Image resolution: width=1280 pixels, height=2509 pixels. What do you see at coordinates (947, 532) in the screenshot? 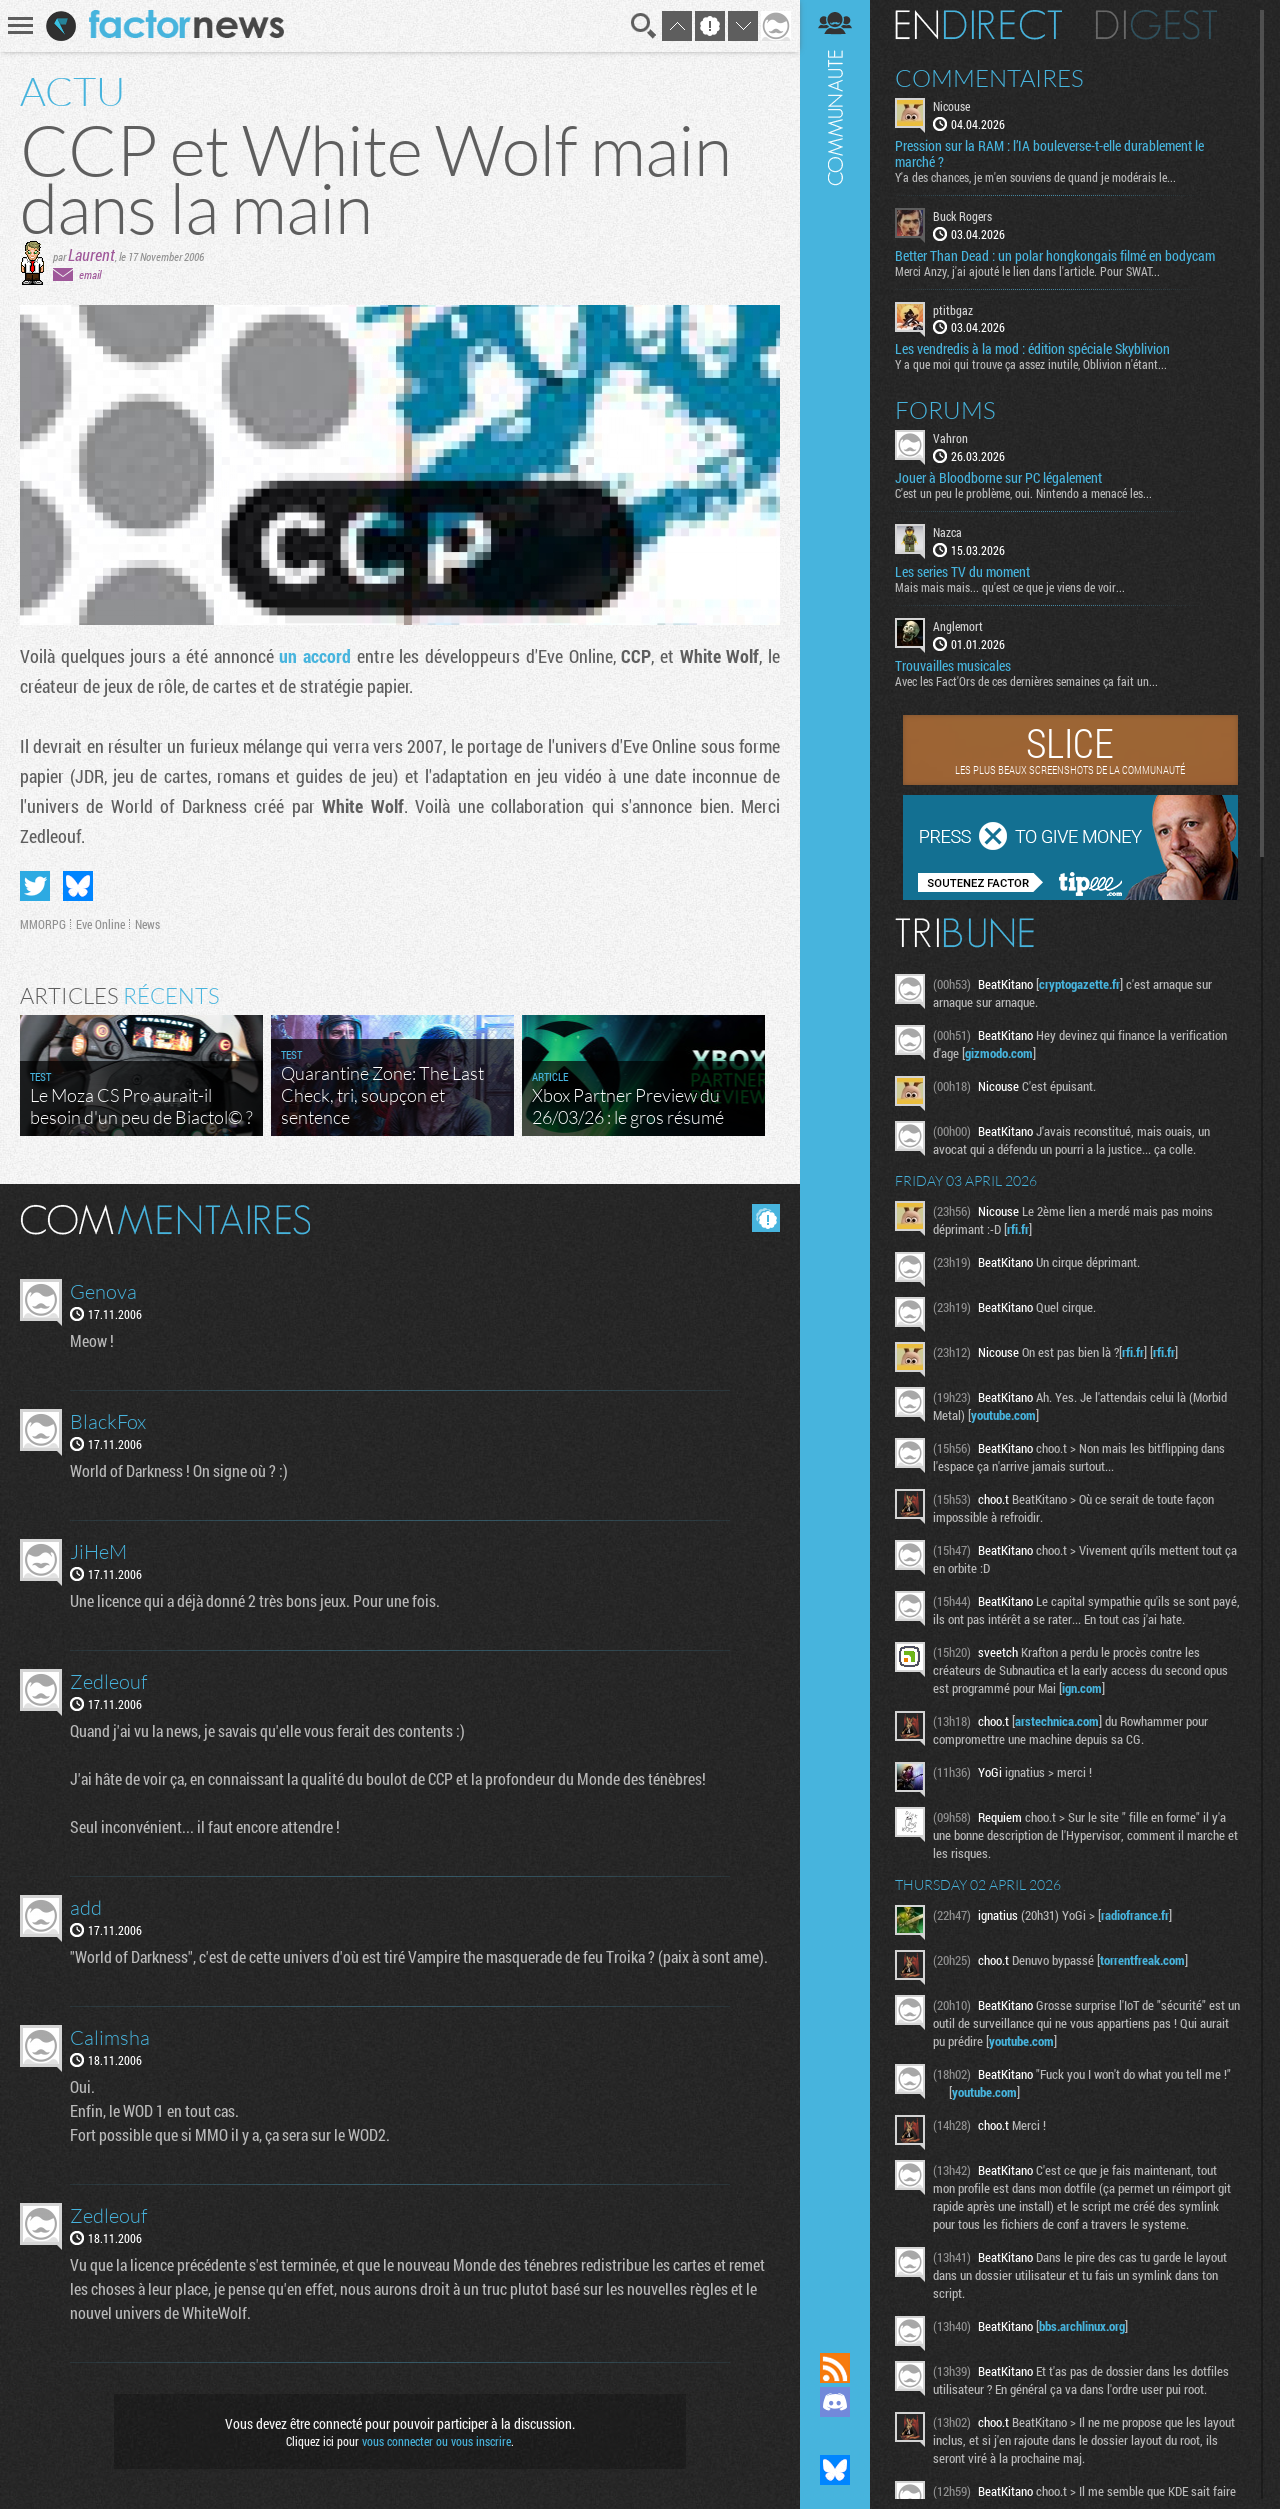
I see `Nazca` at bounding box center [947, 532].